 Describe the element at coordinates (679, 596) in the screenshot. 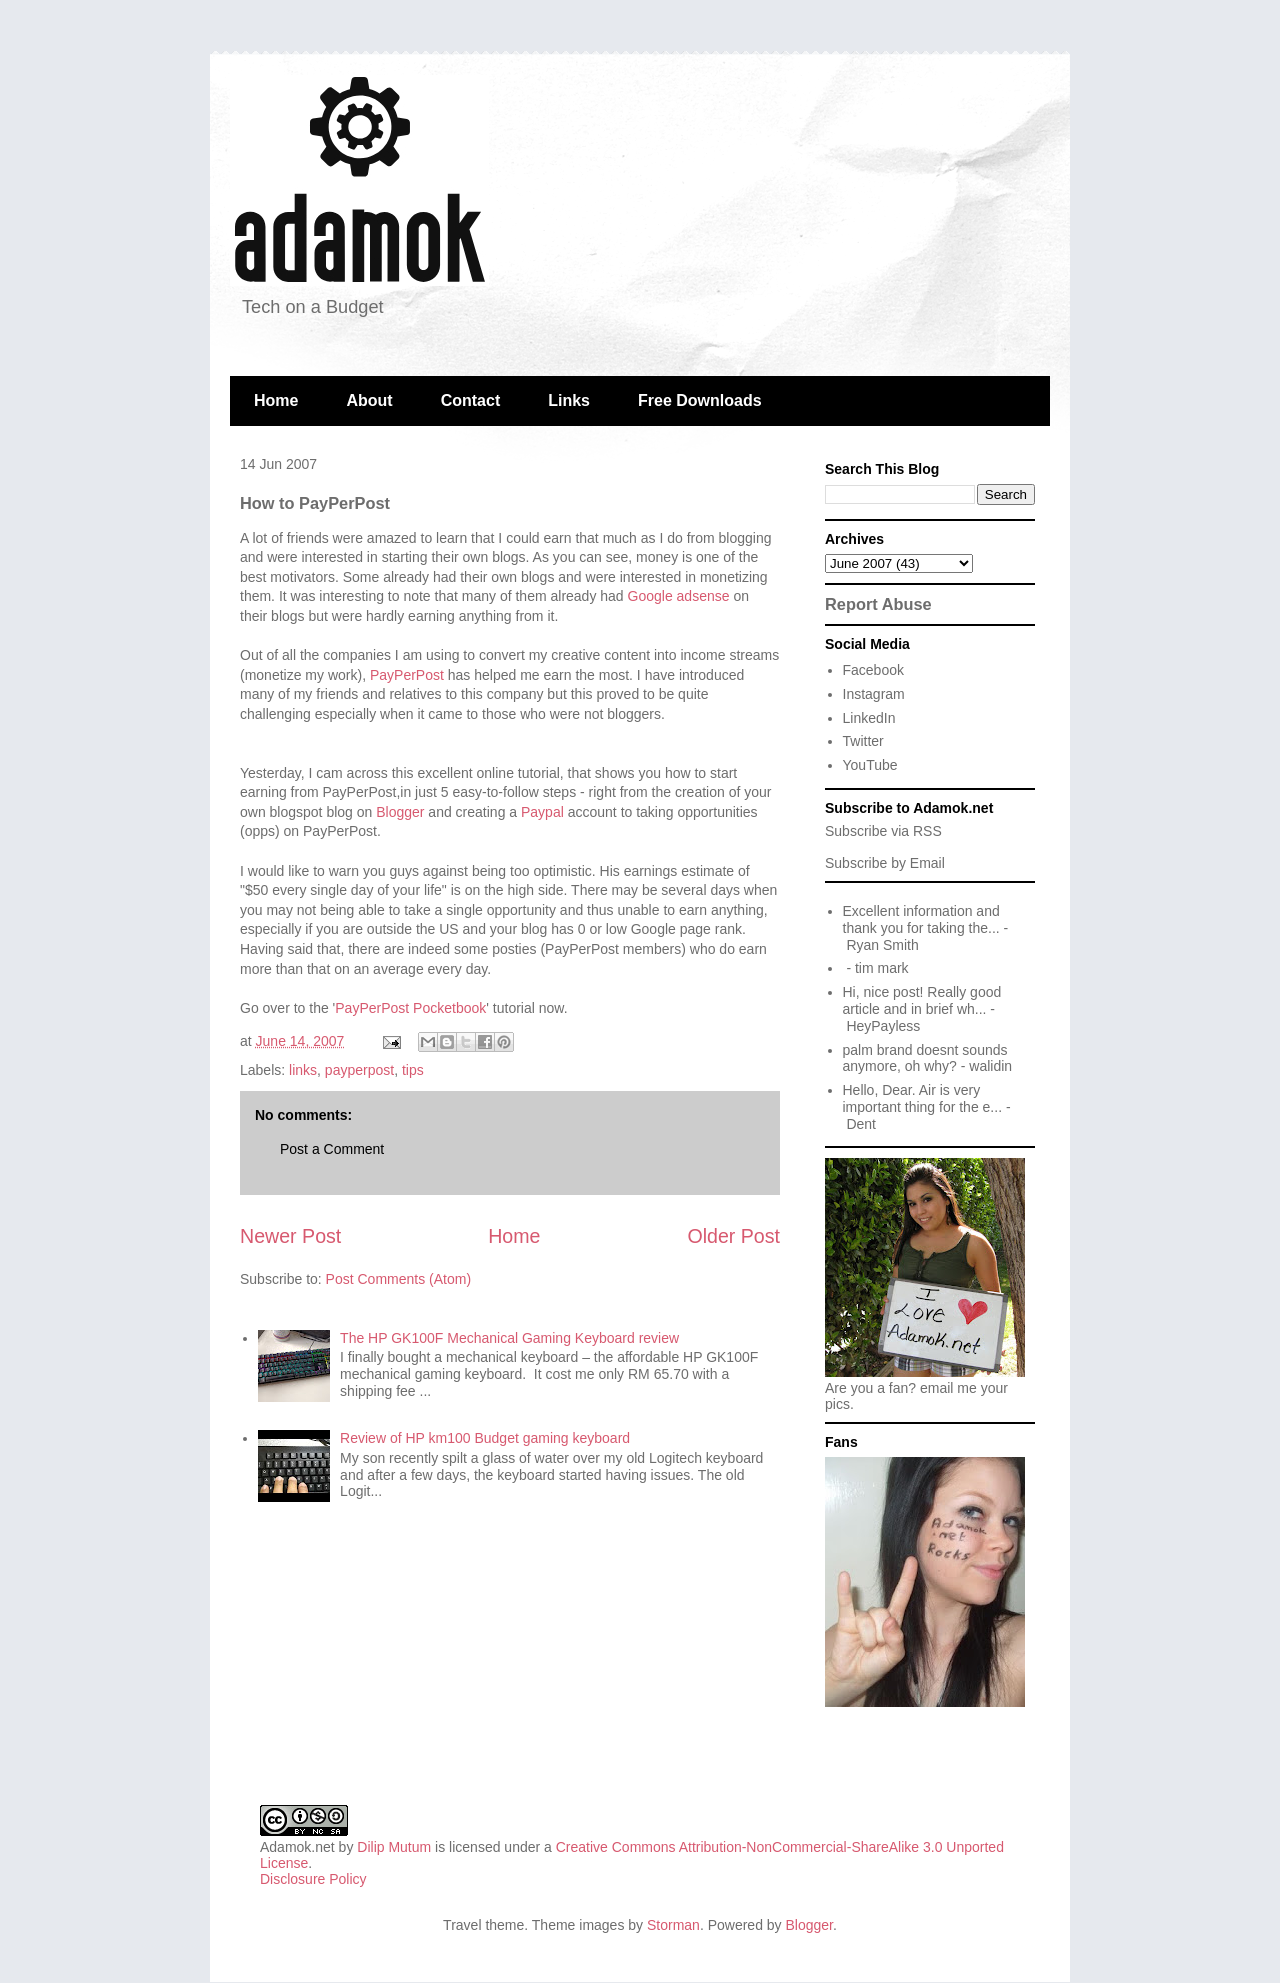

I see `Google adsense` at that location.